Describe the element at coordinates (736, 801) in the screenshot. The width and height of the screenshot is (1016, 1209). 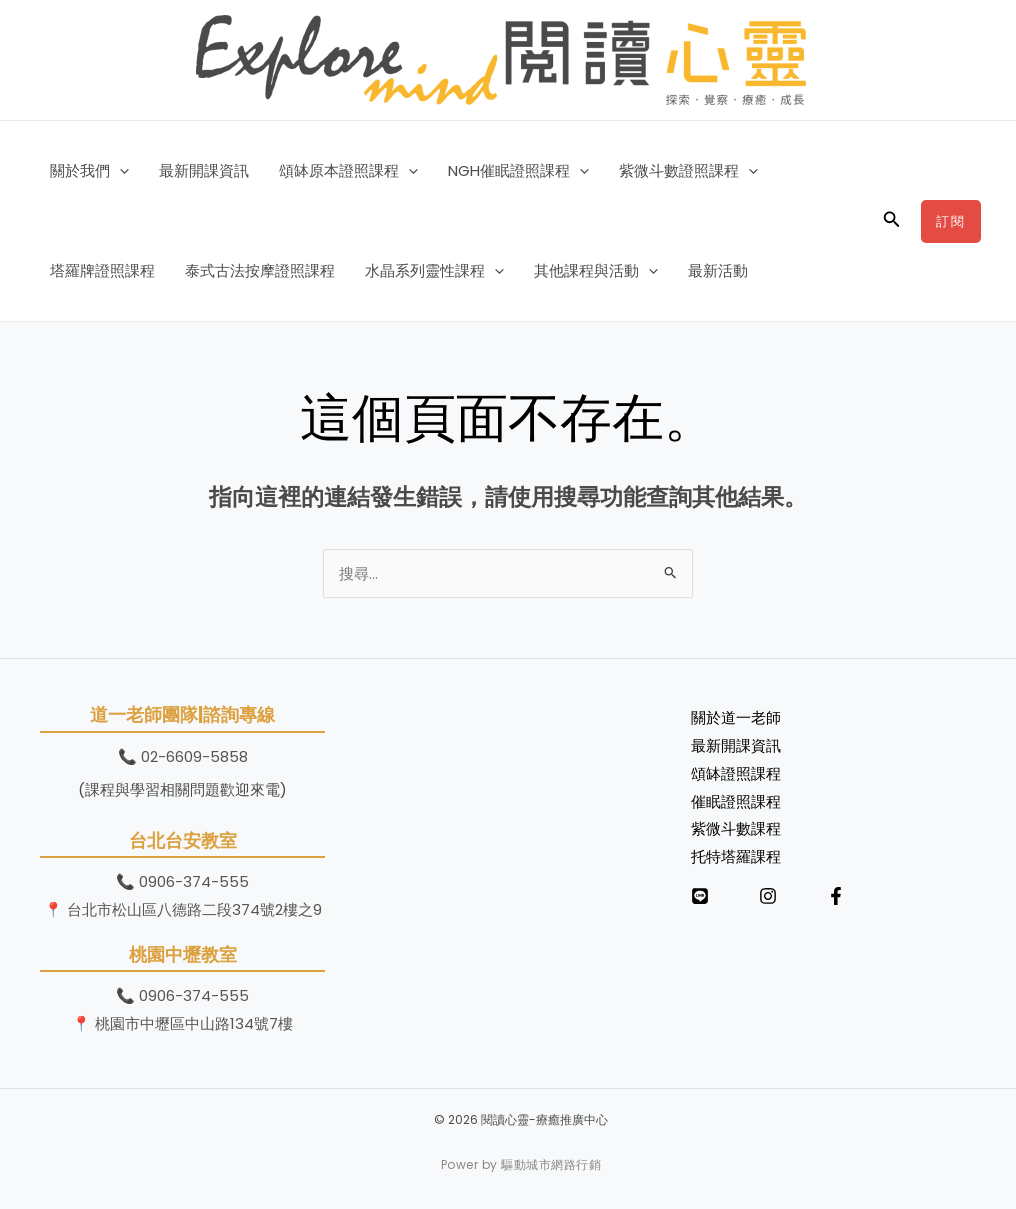
I see `催眠證照課程` at that location.